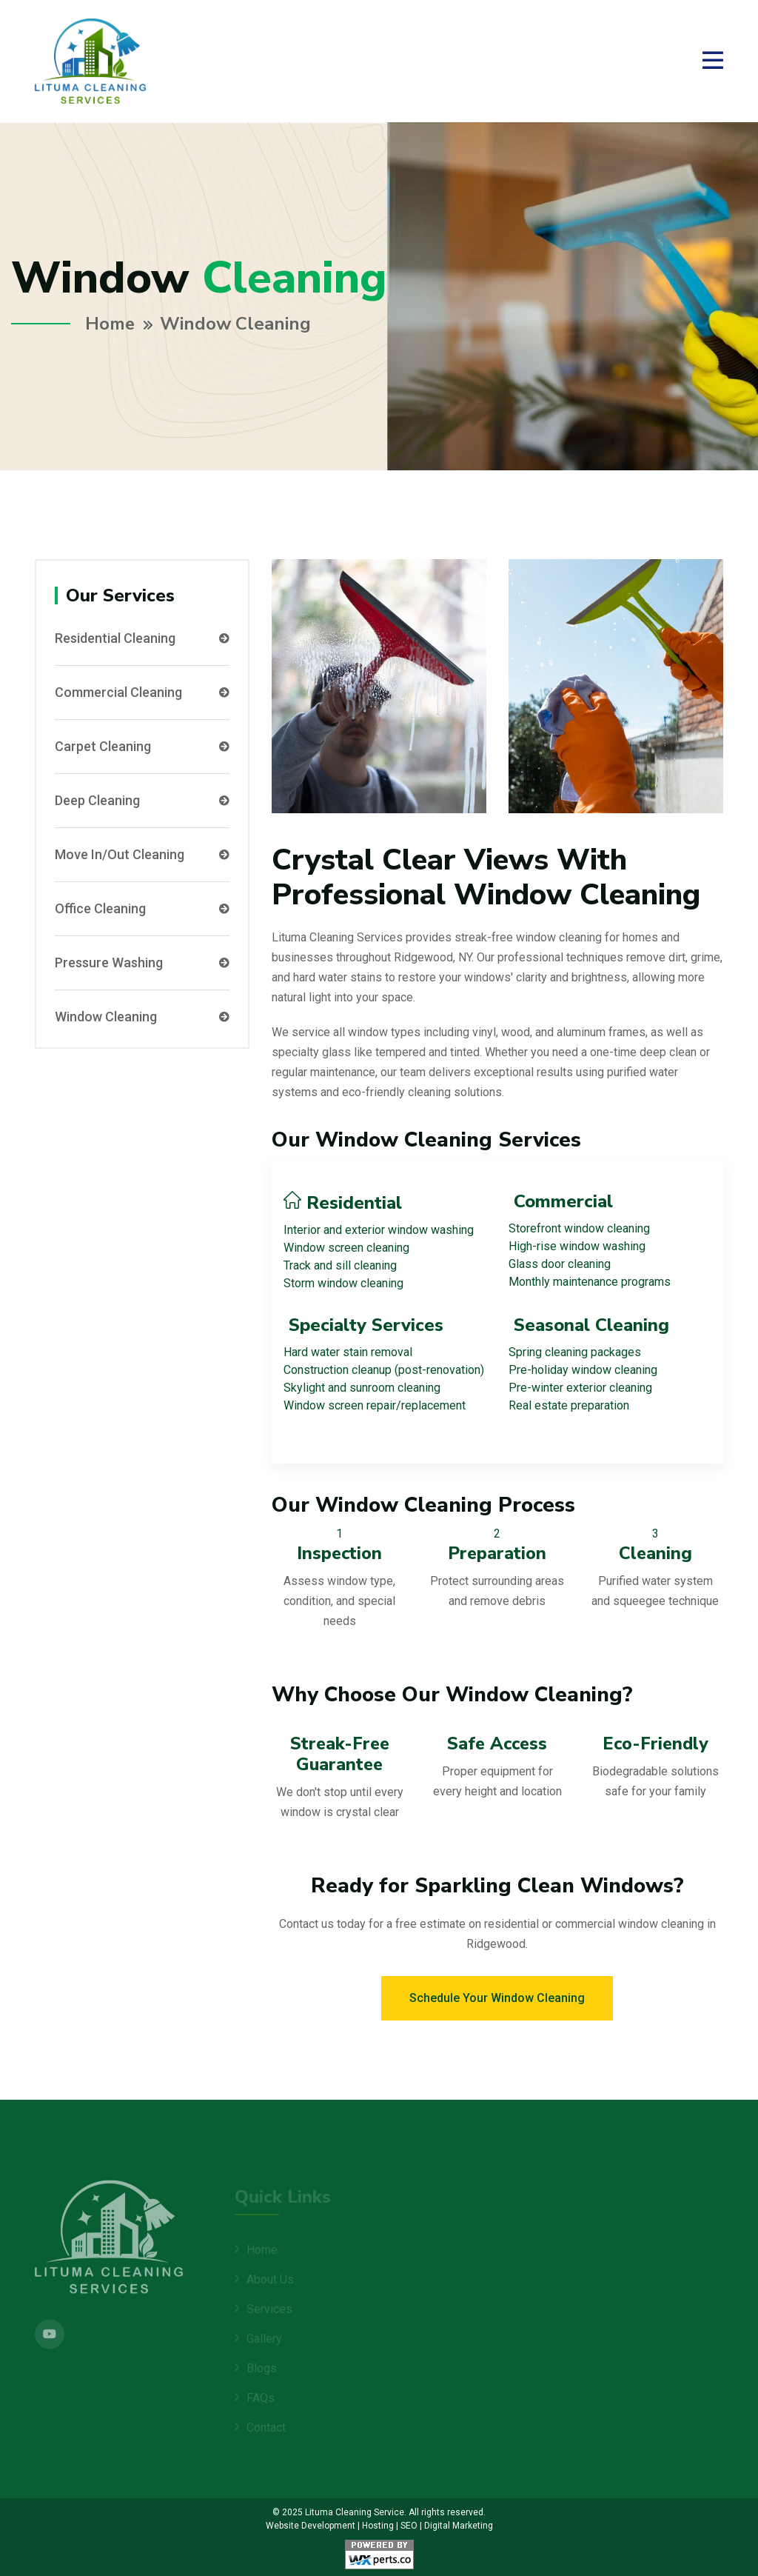  Describe the element at coordinates (142, 962) in the screenshot. I see `Pressure Washing` at that location.